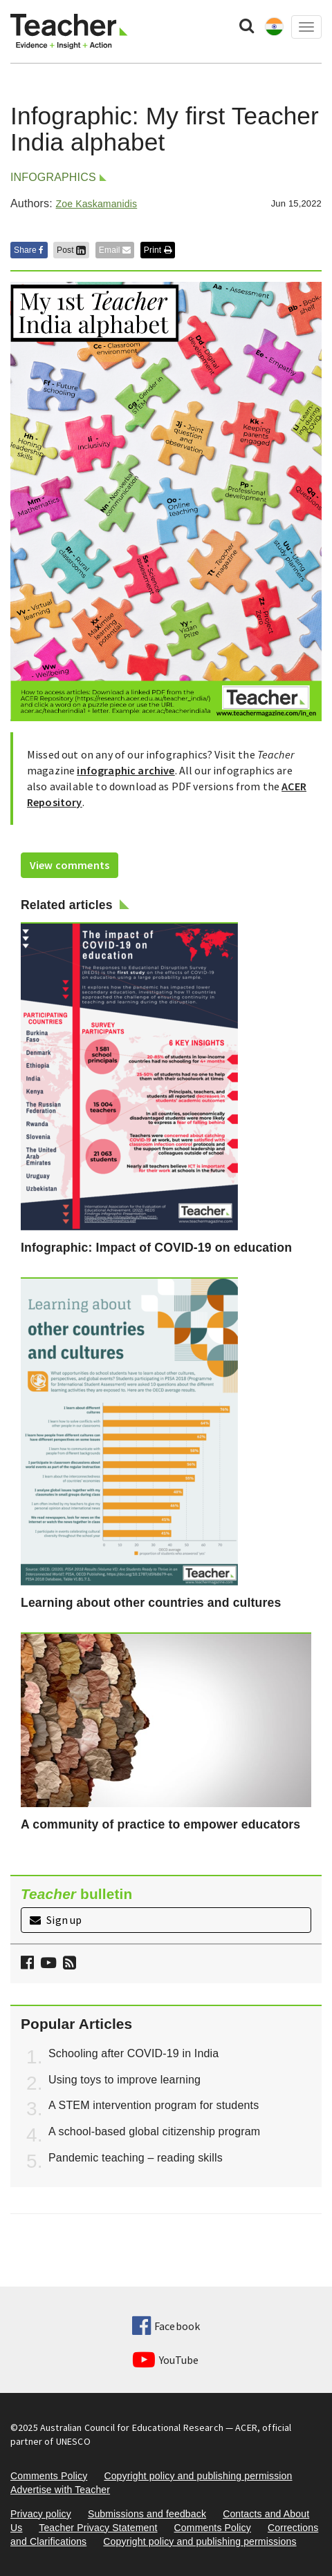  I want to click on YouTube, so click(166, 2360).